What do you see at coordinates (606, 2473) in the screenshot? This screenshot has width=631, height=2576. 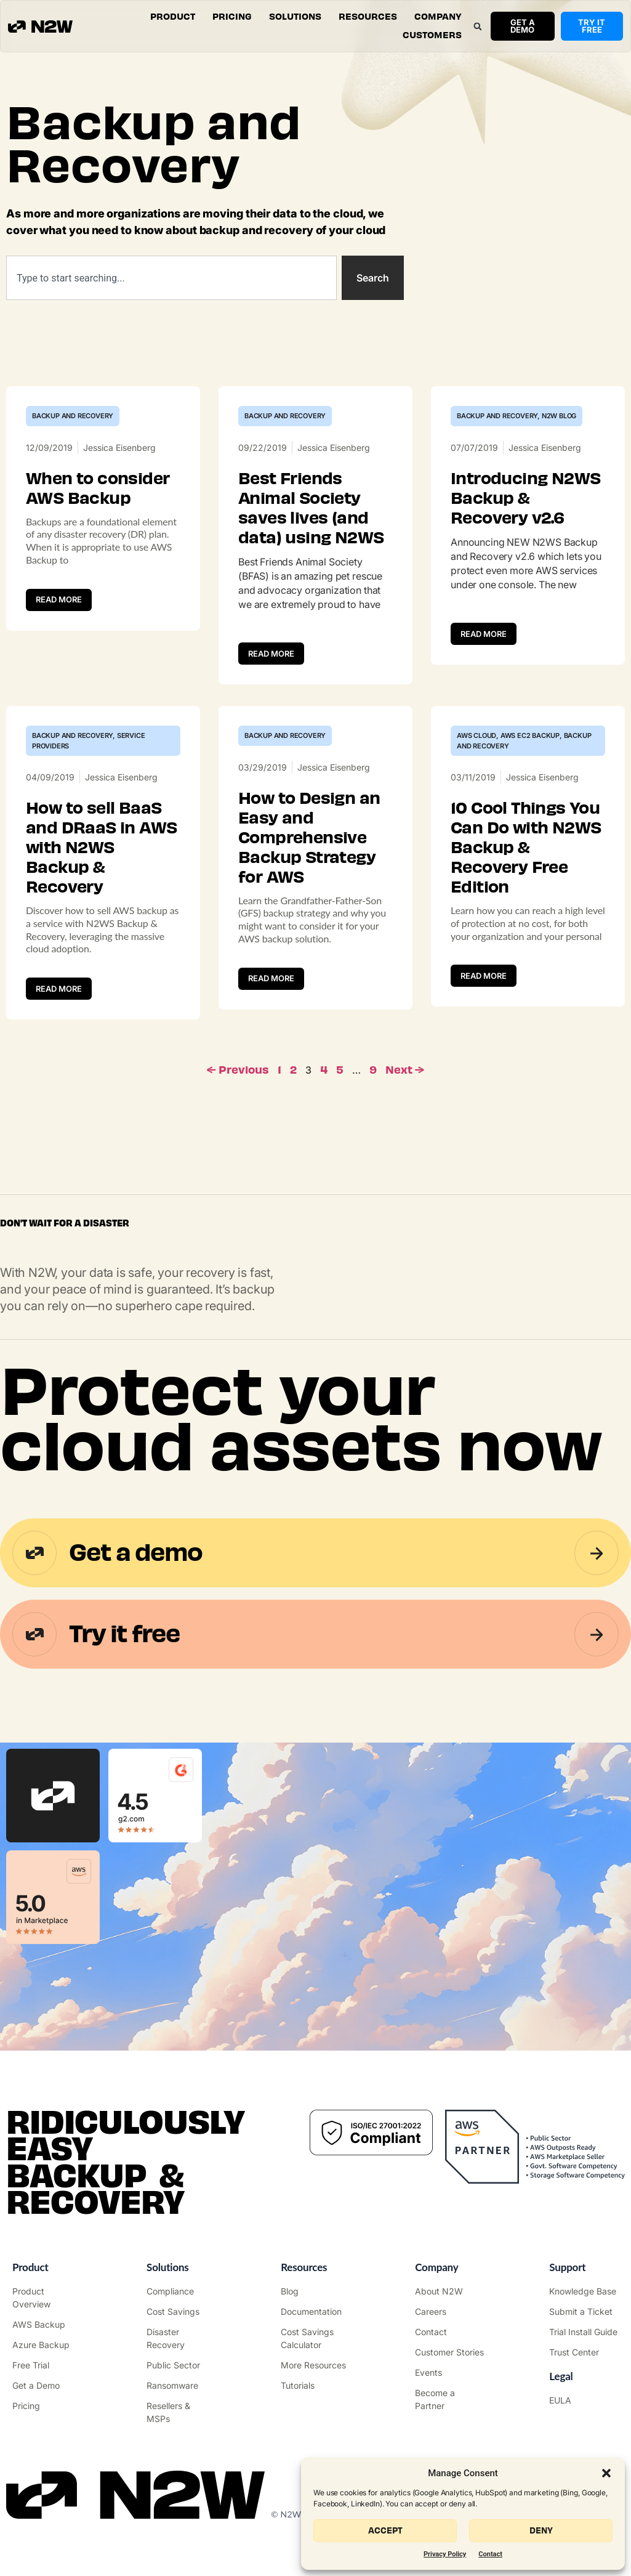 I see `[button]` at bounding box center [606, 2473].